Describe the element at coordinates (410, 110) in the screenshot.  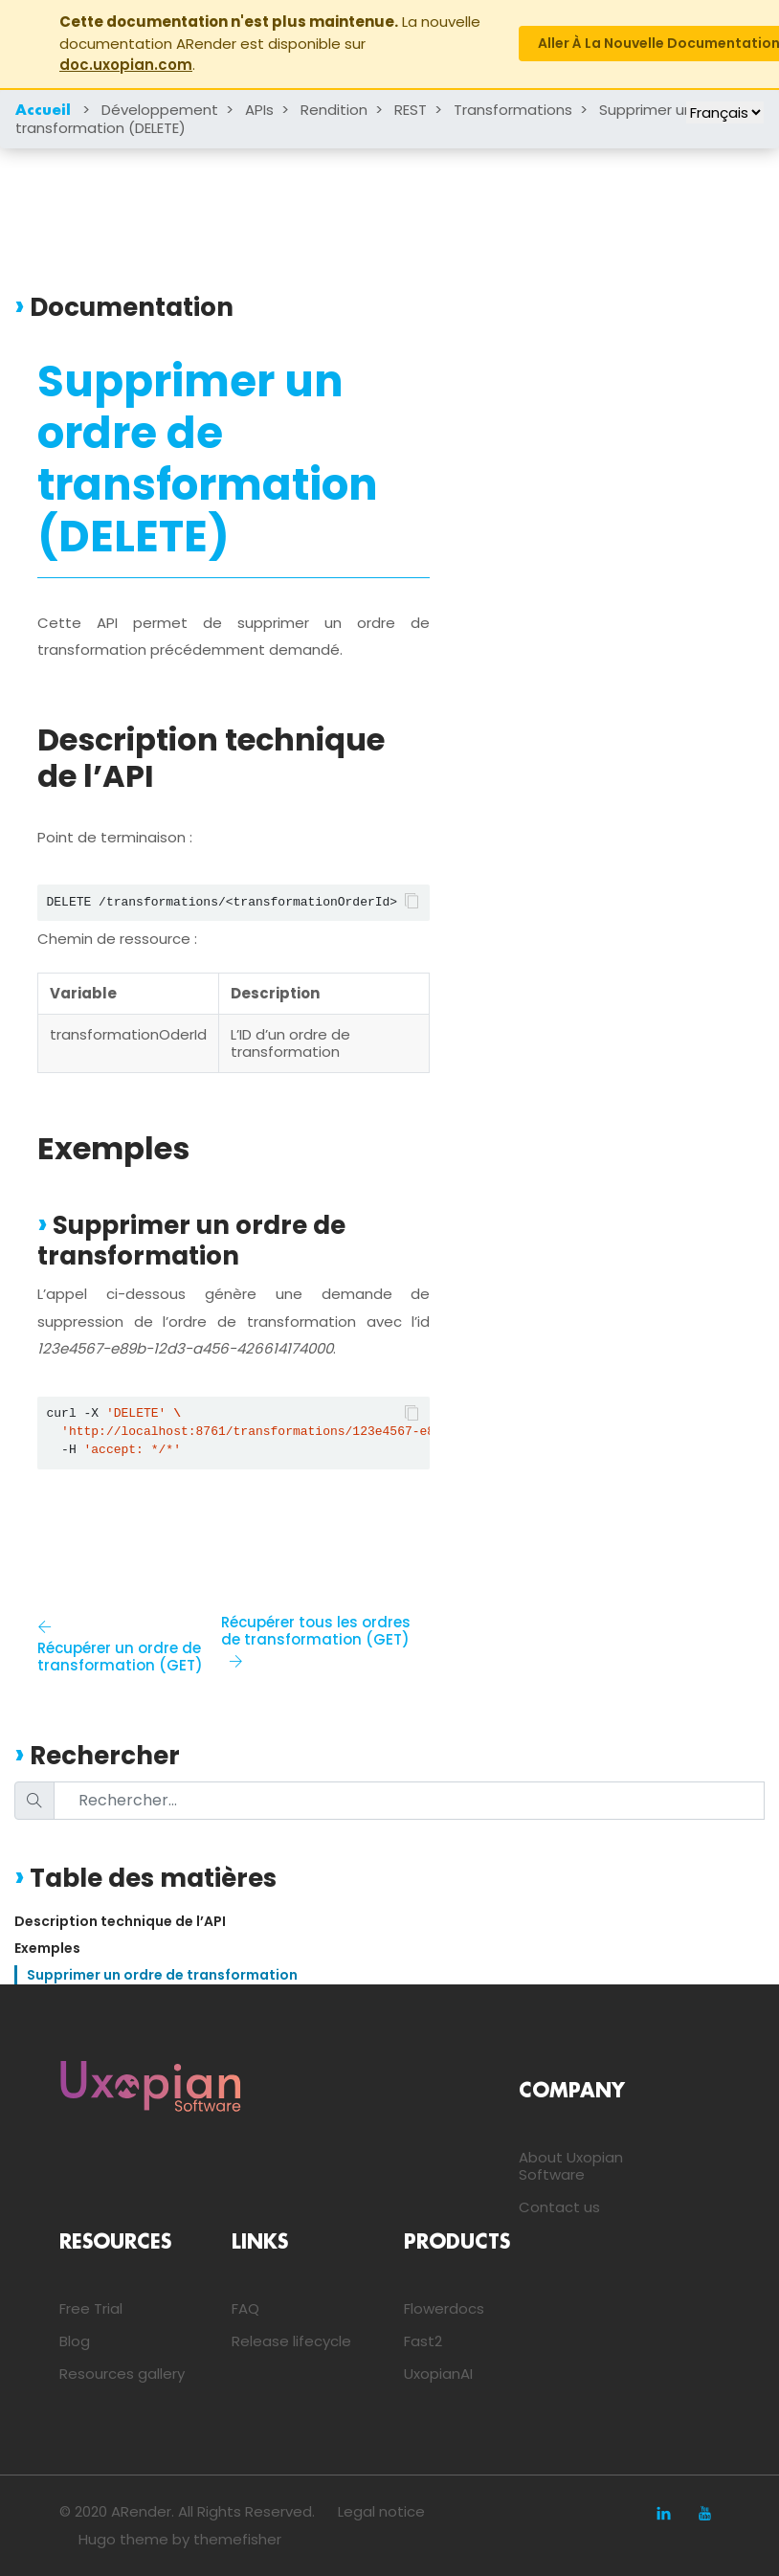
I see `REST` at that location.